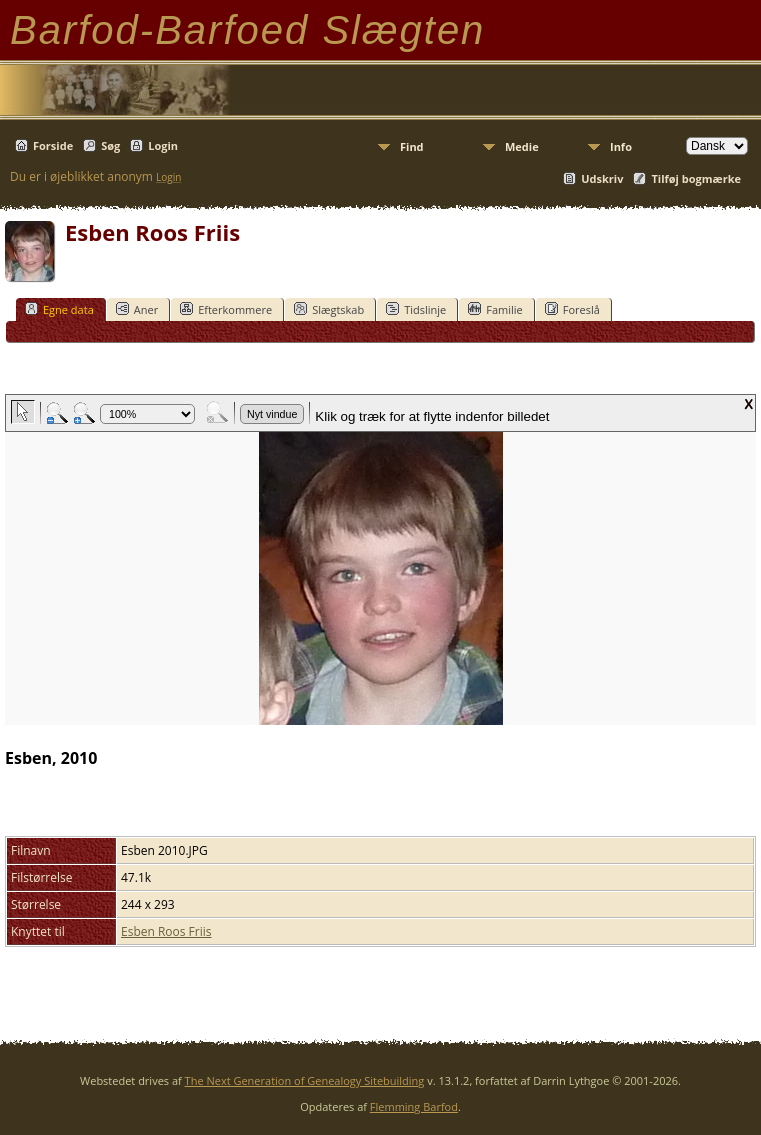 The width and height of the screenshot is (761, 1135). Describe the element at coordinates (305, 1080) in the screenshot. I see `The Next Generation of Genealogy Sitebuilding` at that location.